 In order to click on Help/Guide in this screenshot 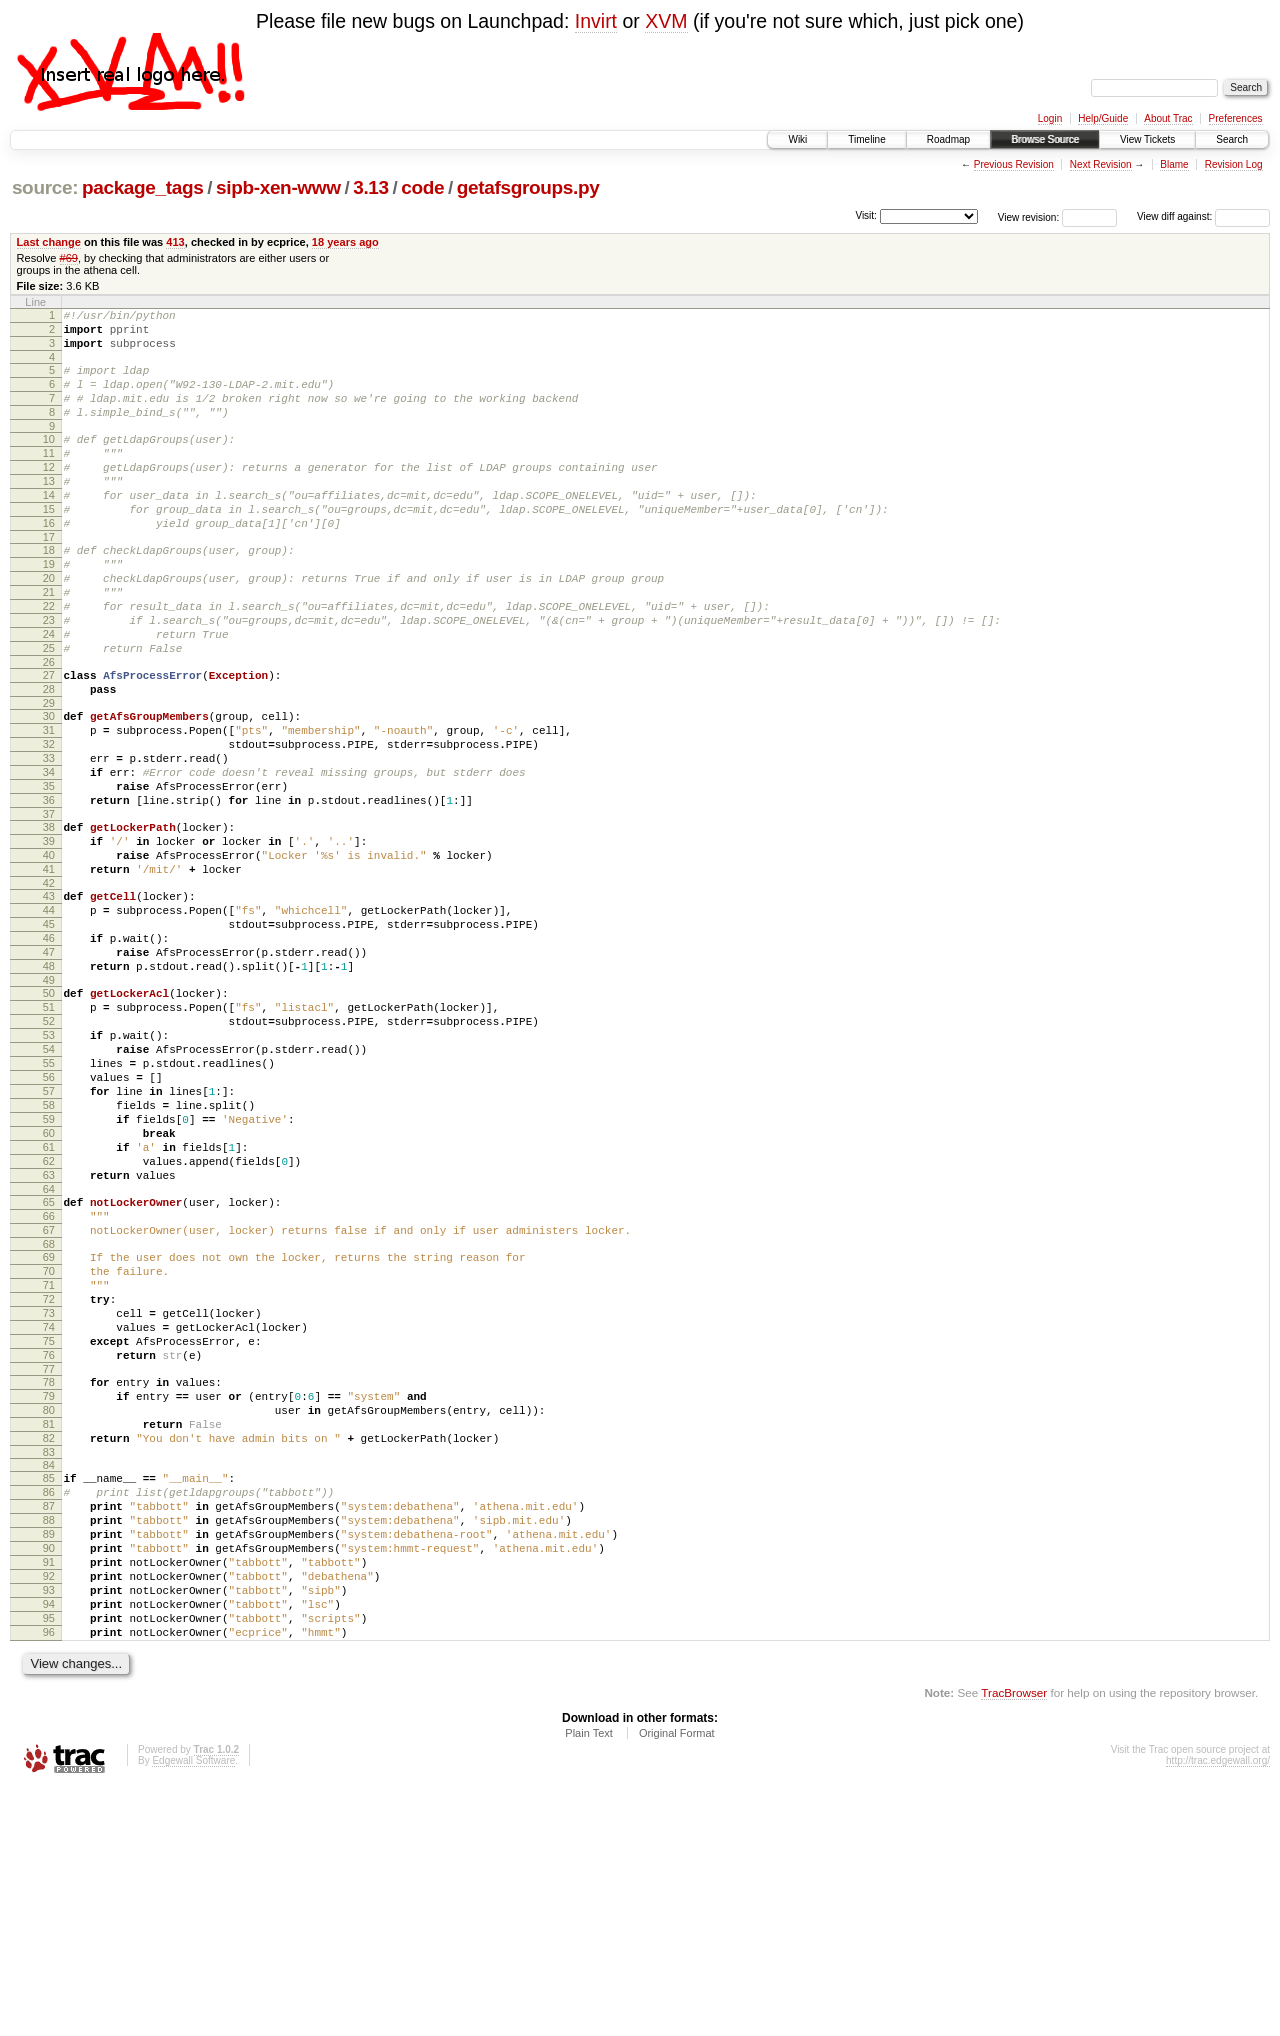, I will do `click(1103, 118)`.